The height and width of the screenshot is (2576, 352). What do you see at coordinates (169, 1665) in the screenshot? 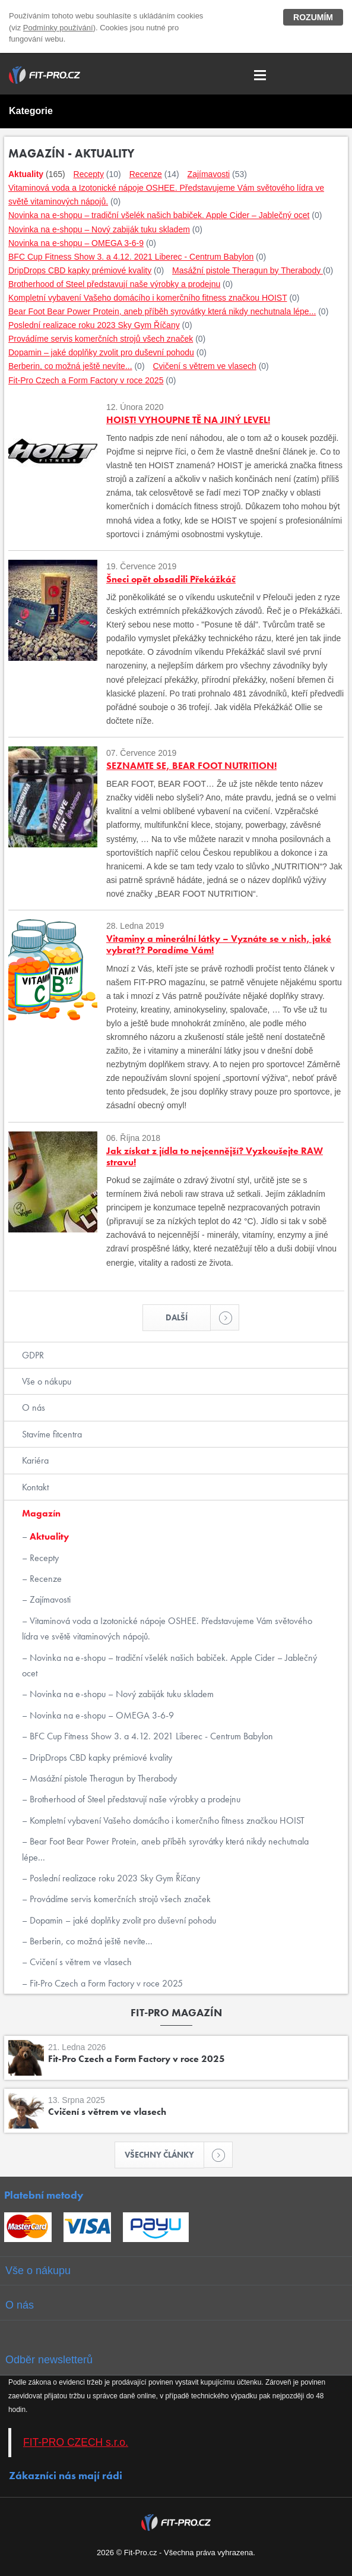
I see `Novinka na e-shopu – tradiční všelék našich babiček. Apple Cider – Jablečný ocet` at bounding box center [169, 1665].